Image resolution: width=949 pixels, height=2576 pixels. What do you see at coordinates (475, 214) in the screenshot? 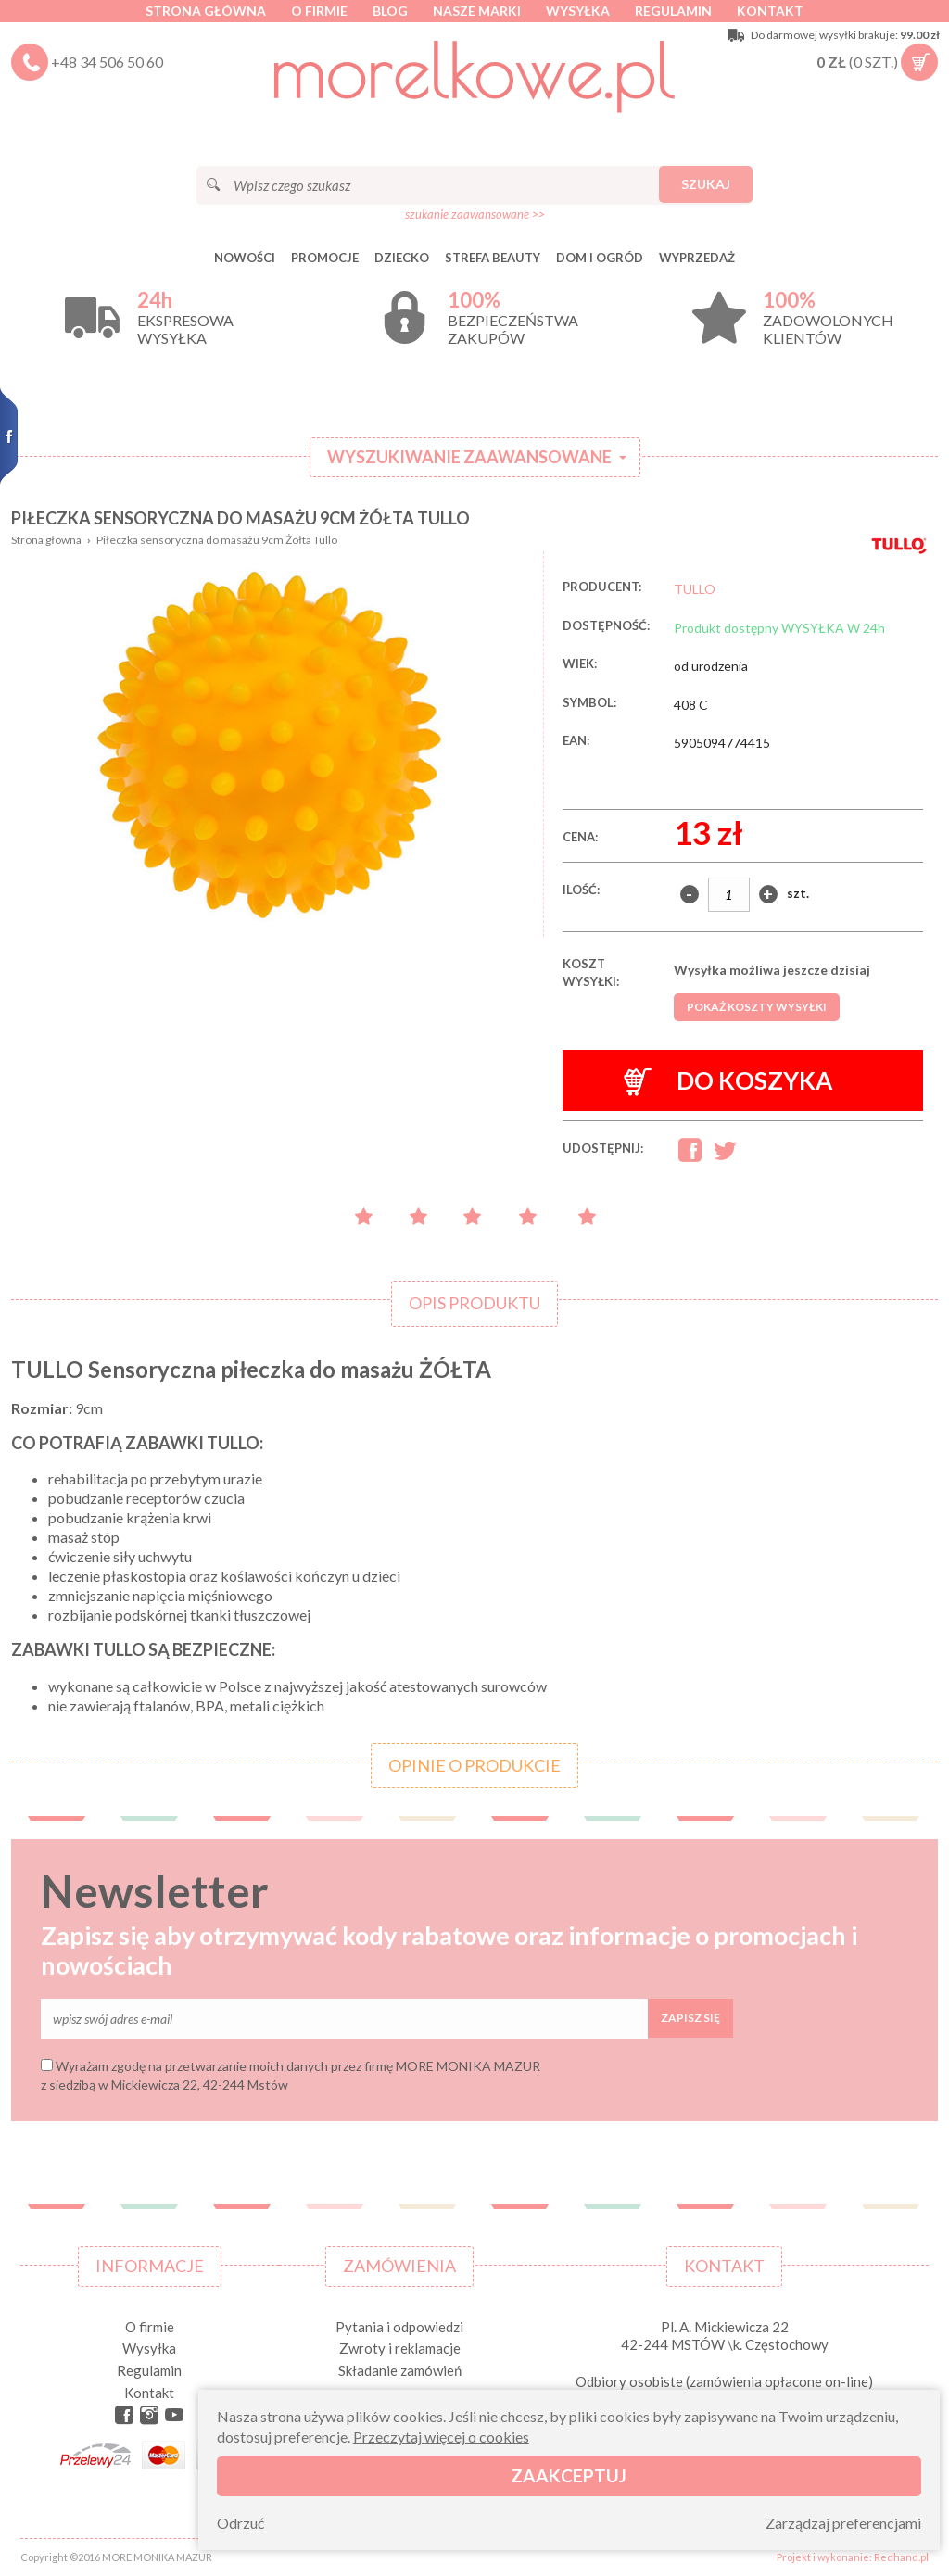
I see `szukanie zaawansowane >>` at bounding box center [475, 214].